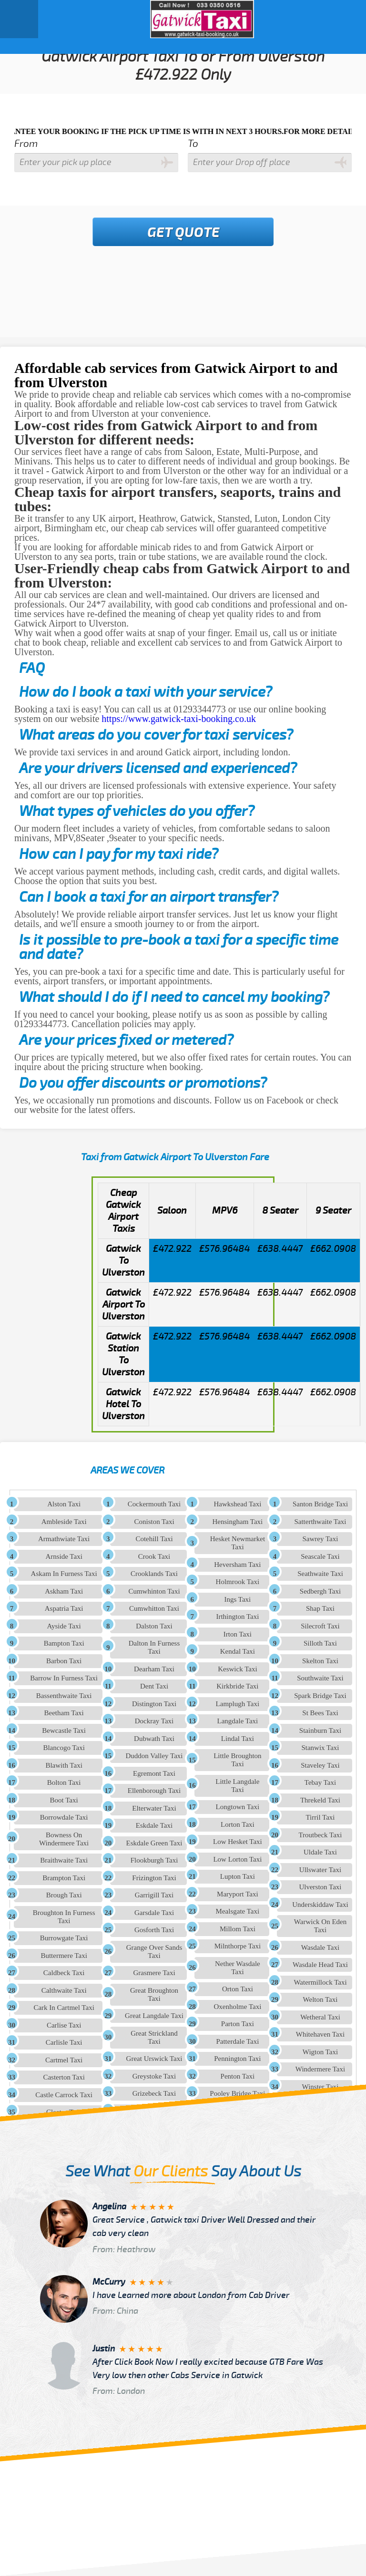  I want to click on Millom Taxi, so click(237, 1929).